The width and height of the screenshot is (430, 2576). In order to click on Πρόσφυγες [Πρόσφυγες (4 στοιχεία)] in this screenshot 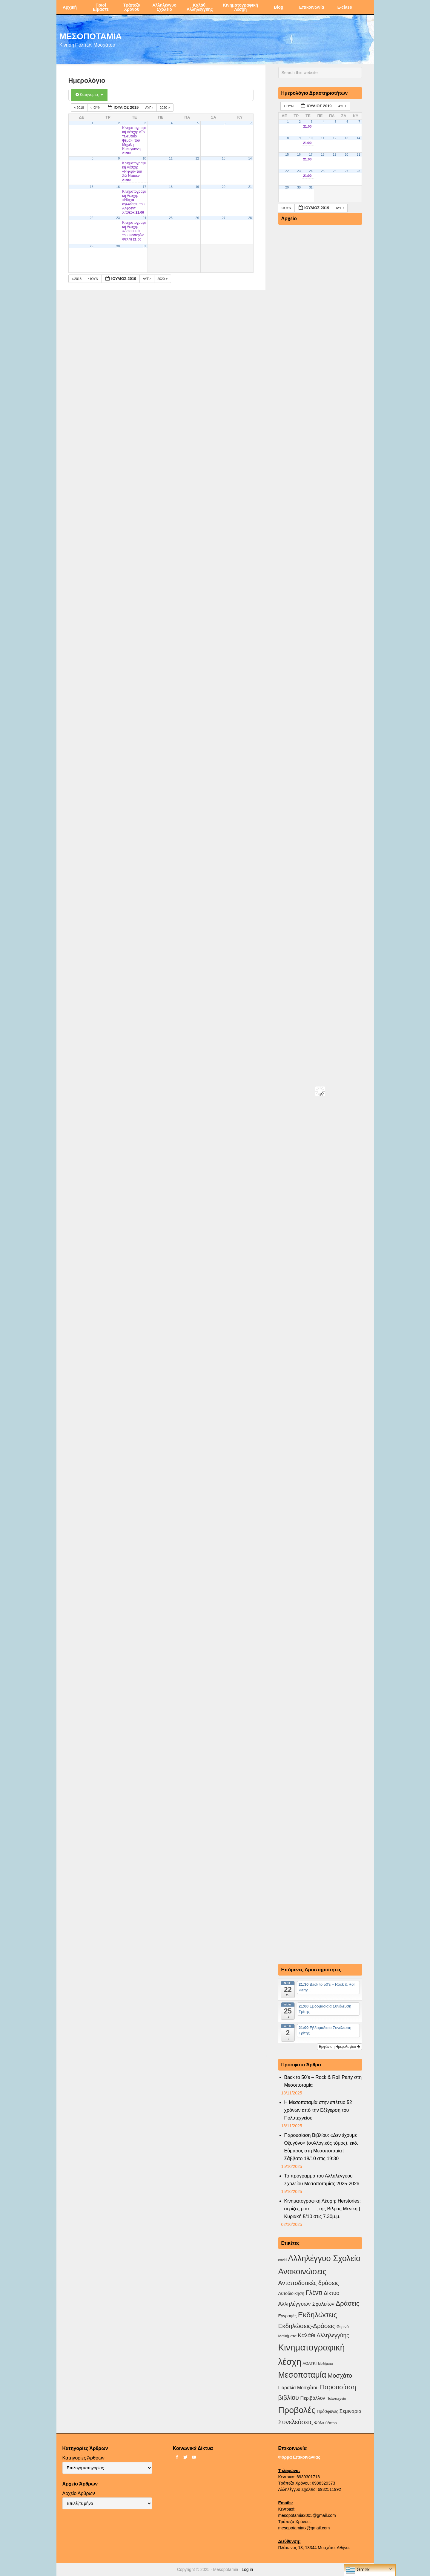, I will do `click(327, 2411)`.